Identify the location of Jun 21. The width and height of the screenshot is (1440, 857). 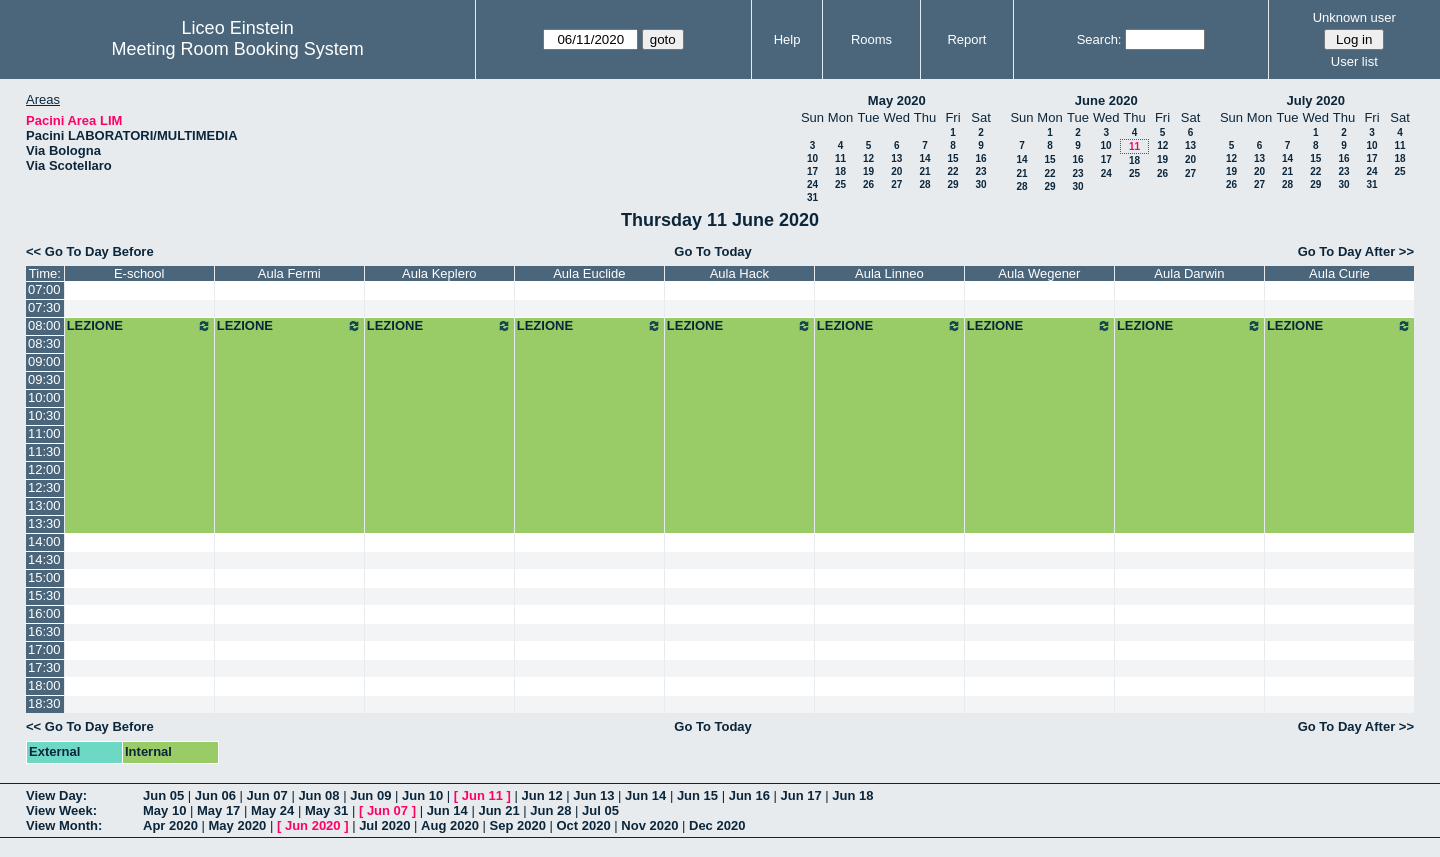
(498, 810).